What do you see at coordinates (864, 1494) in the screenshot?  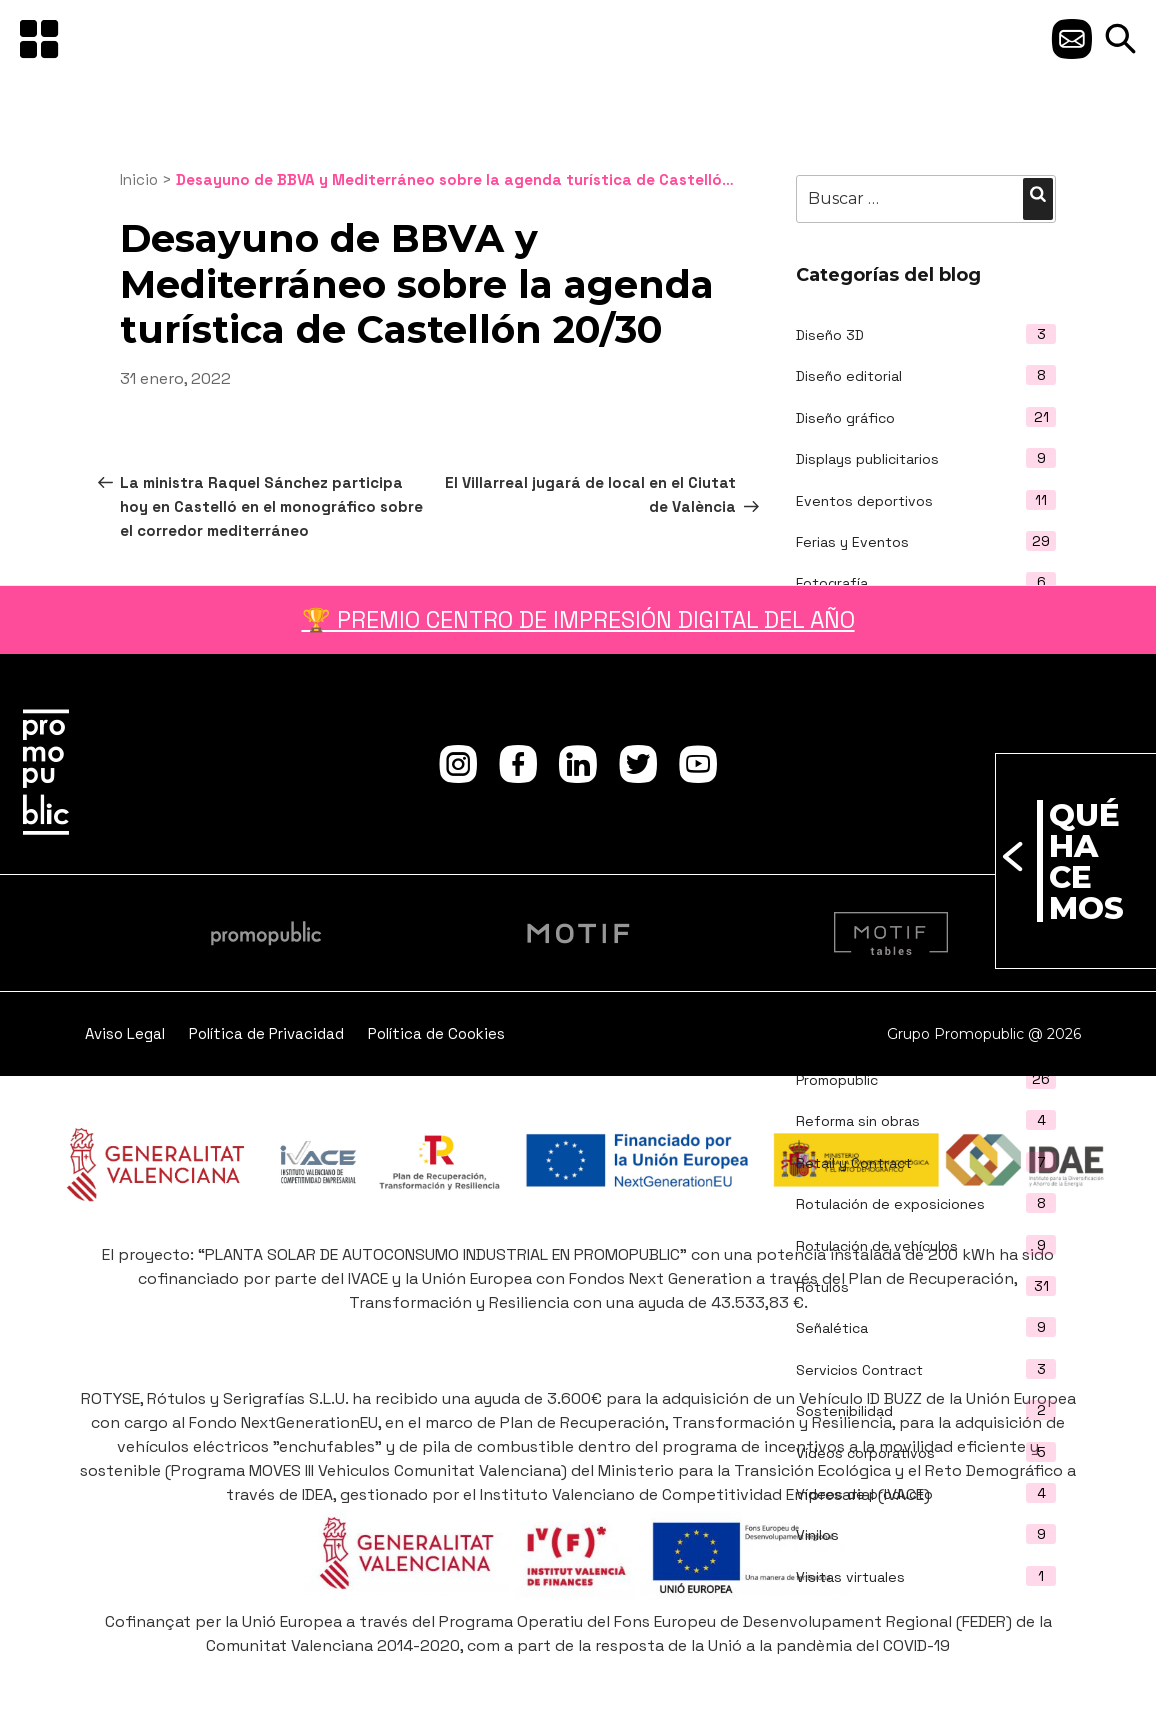 I see `Vídeos de producto` at bounding box center [864, 1494].